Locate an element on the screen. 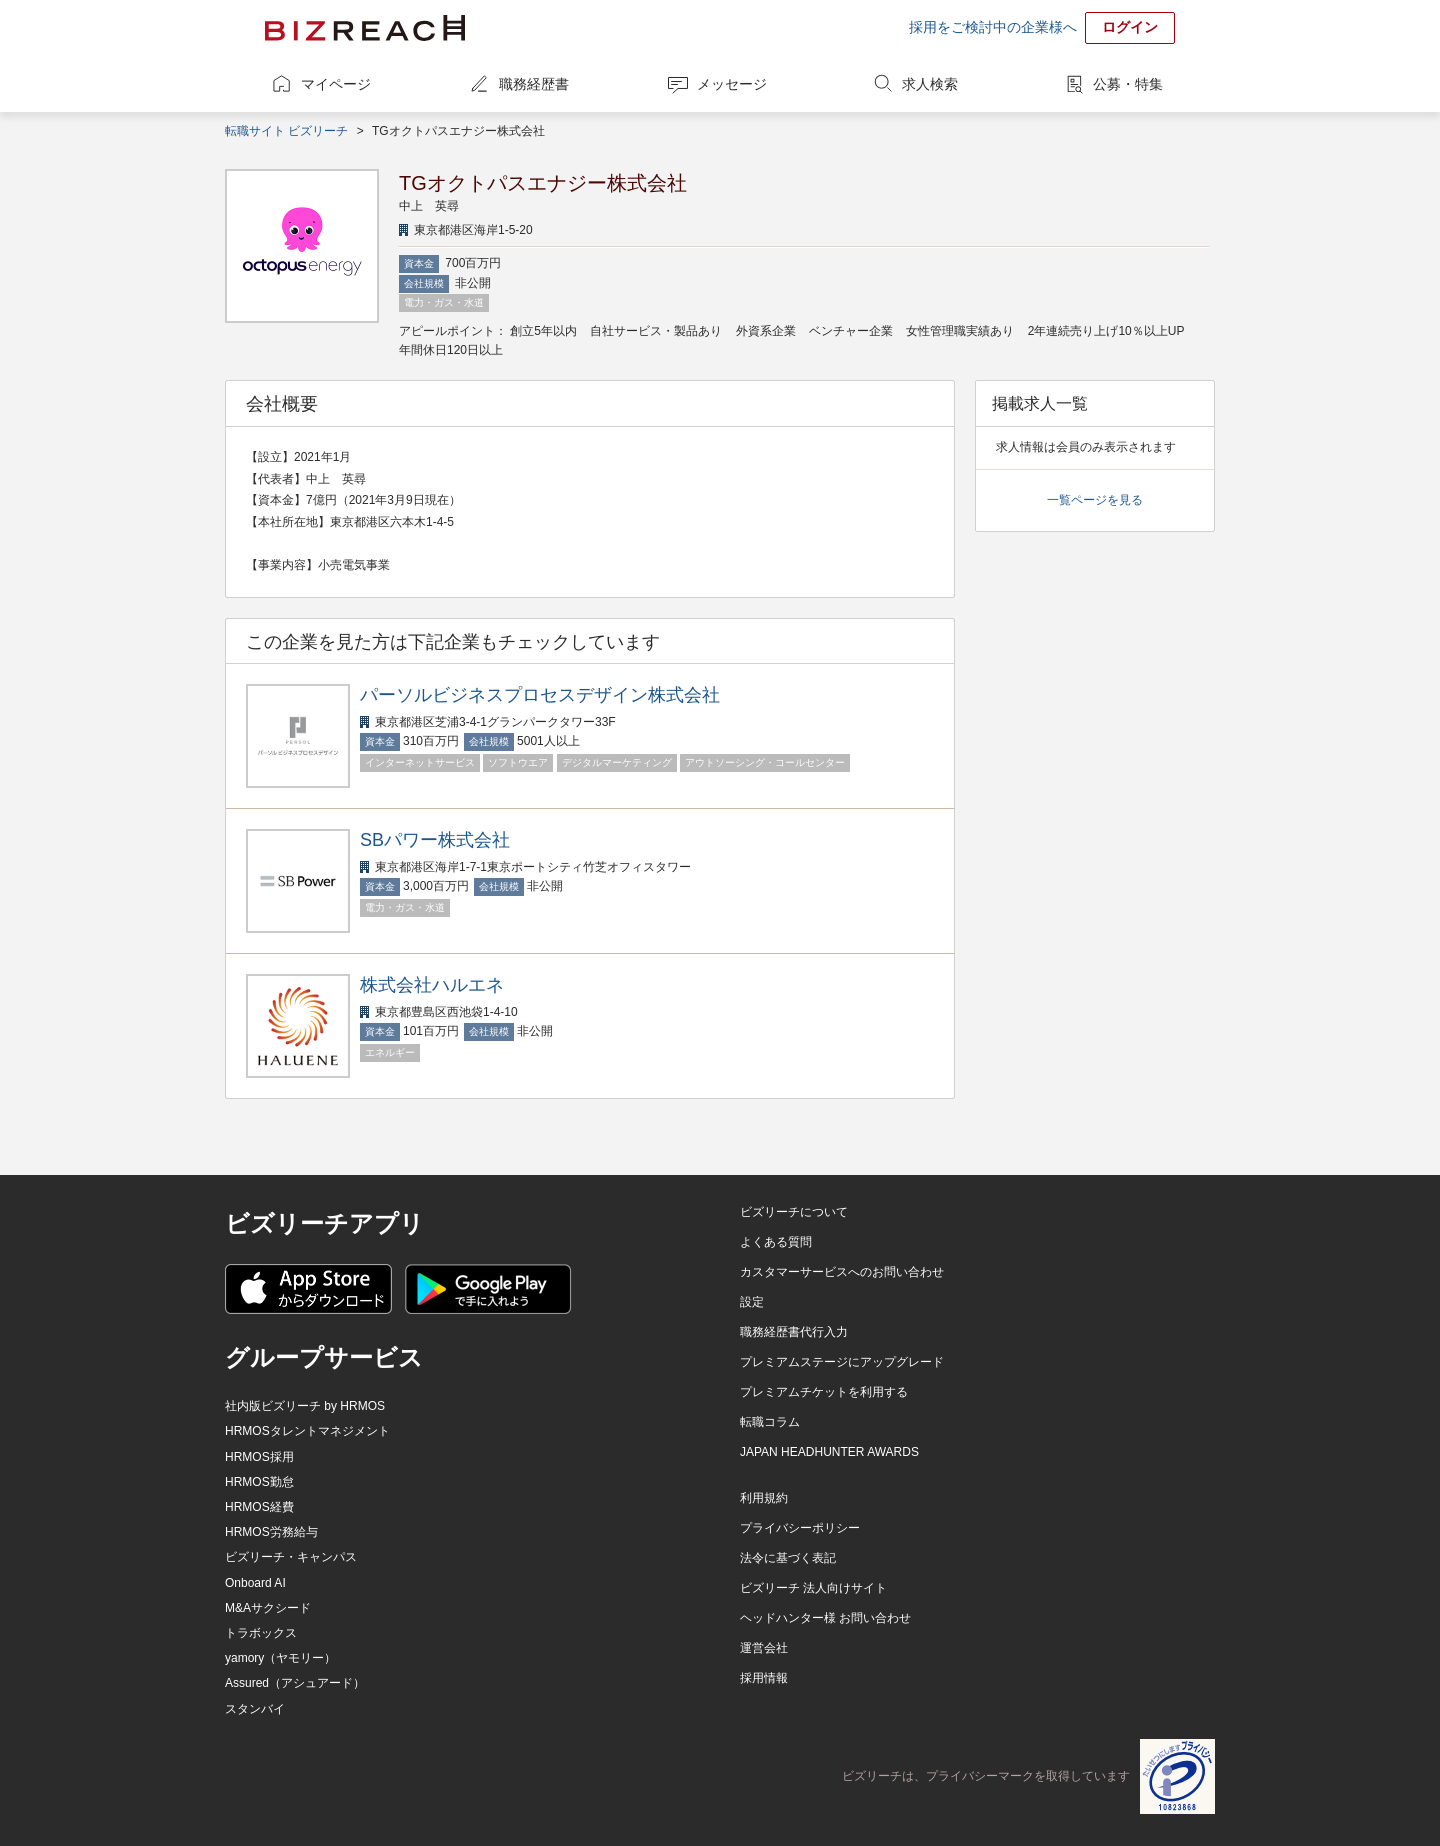 This screenshot has height=1846, width=1440. プレミアムチケットを利用する is located at coordinates (824, 1392).